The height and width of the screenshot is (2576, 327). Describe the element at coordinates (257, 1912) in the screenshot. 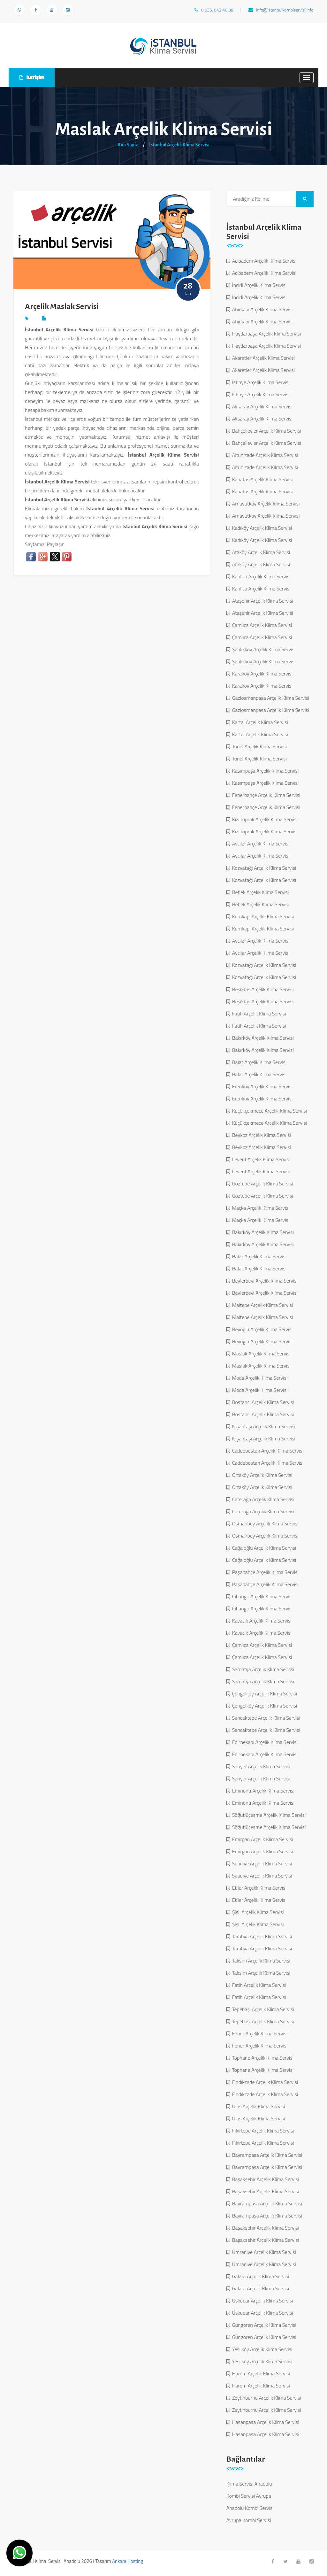

I see `Şişli Arçelik Klima Servisi` at that location.